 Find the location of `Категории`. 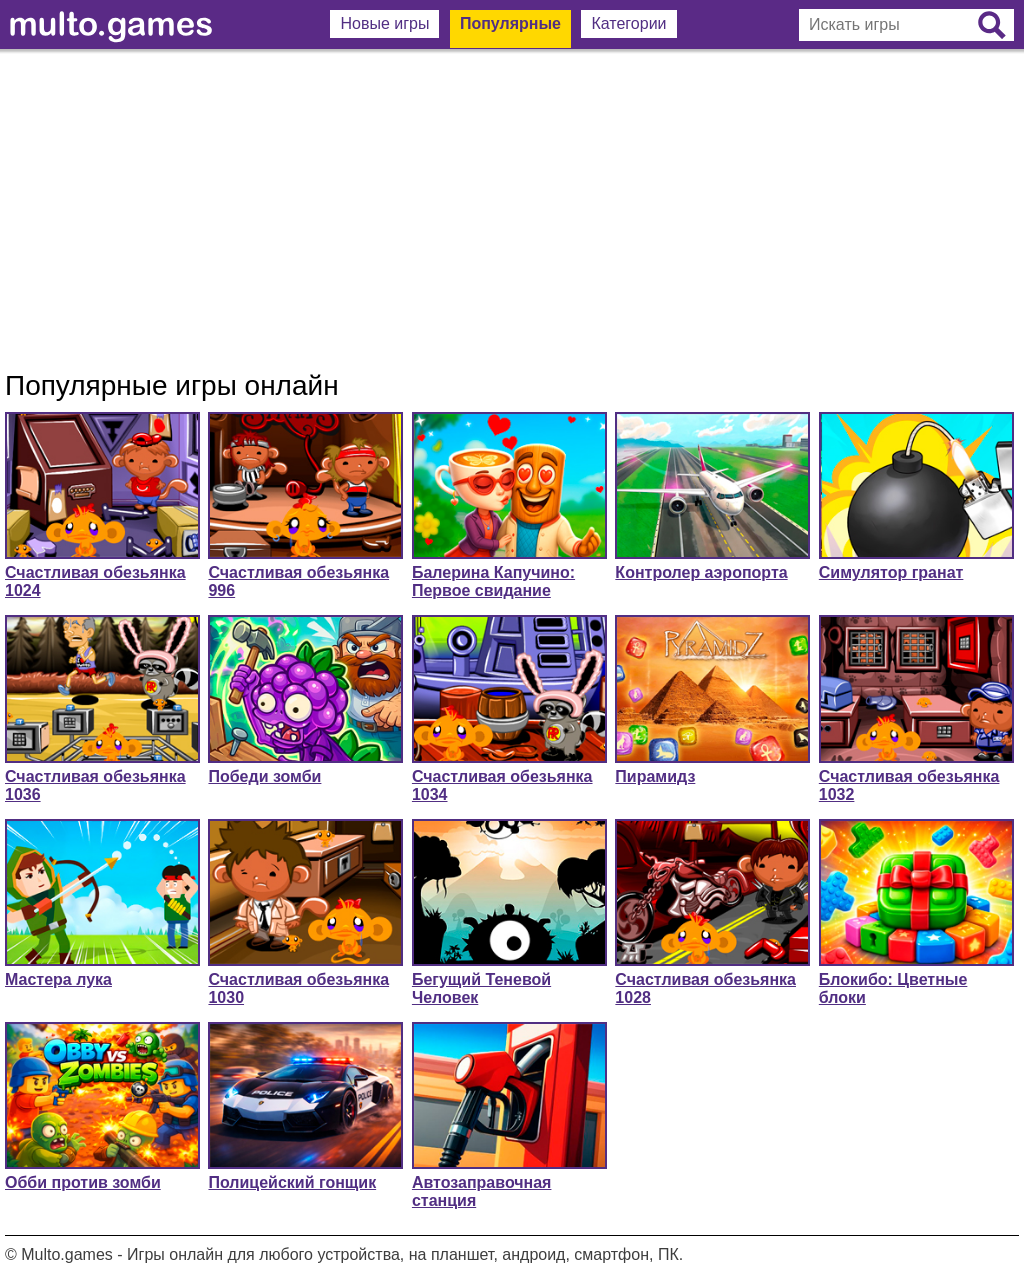

Категории is located at coordinates (628, 23).